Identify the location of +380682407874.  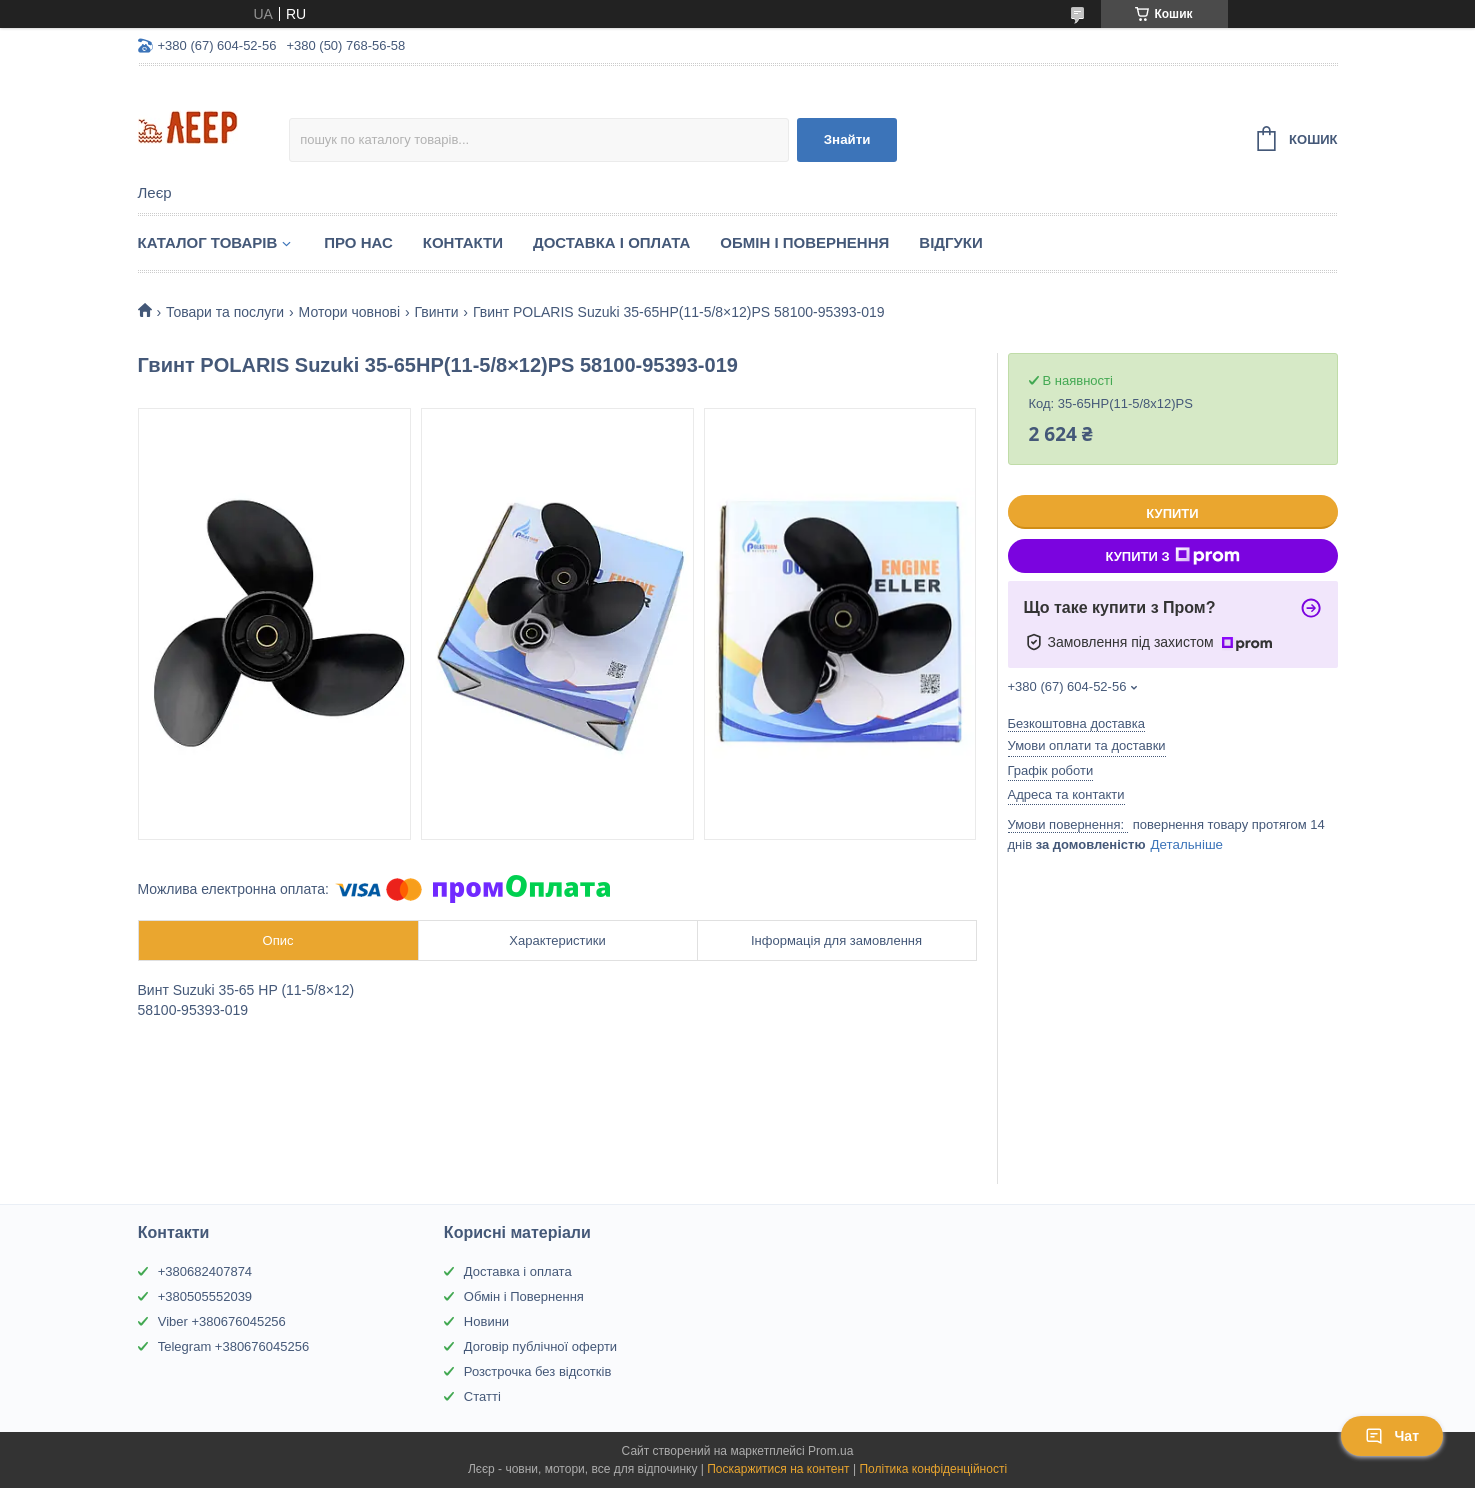
(205, 1271).